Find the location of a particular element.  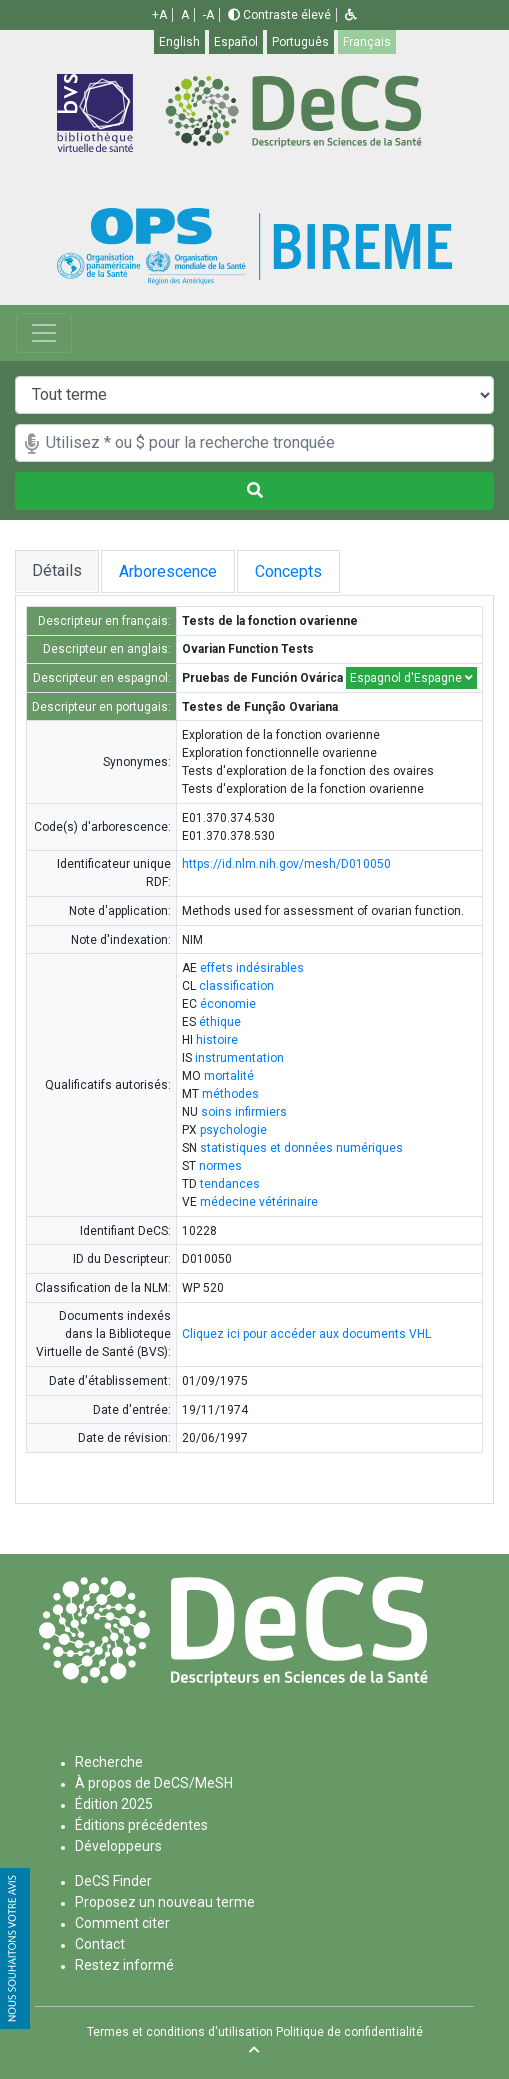

Éditions précédentes is located at coordinates (141, 1825).